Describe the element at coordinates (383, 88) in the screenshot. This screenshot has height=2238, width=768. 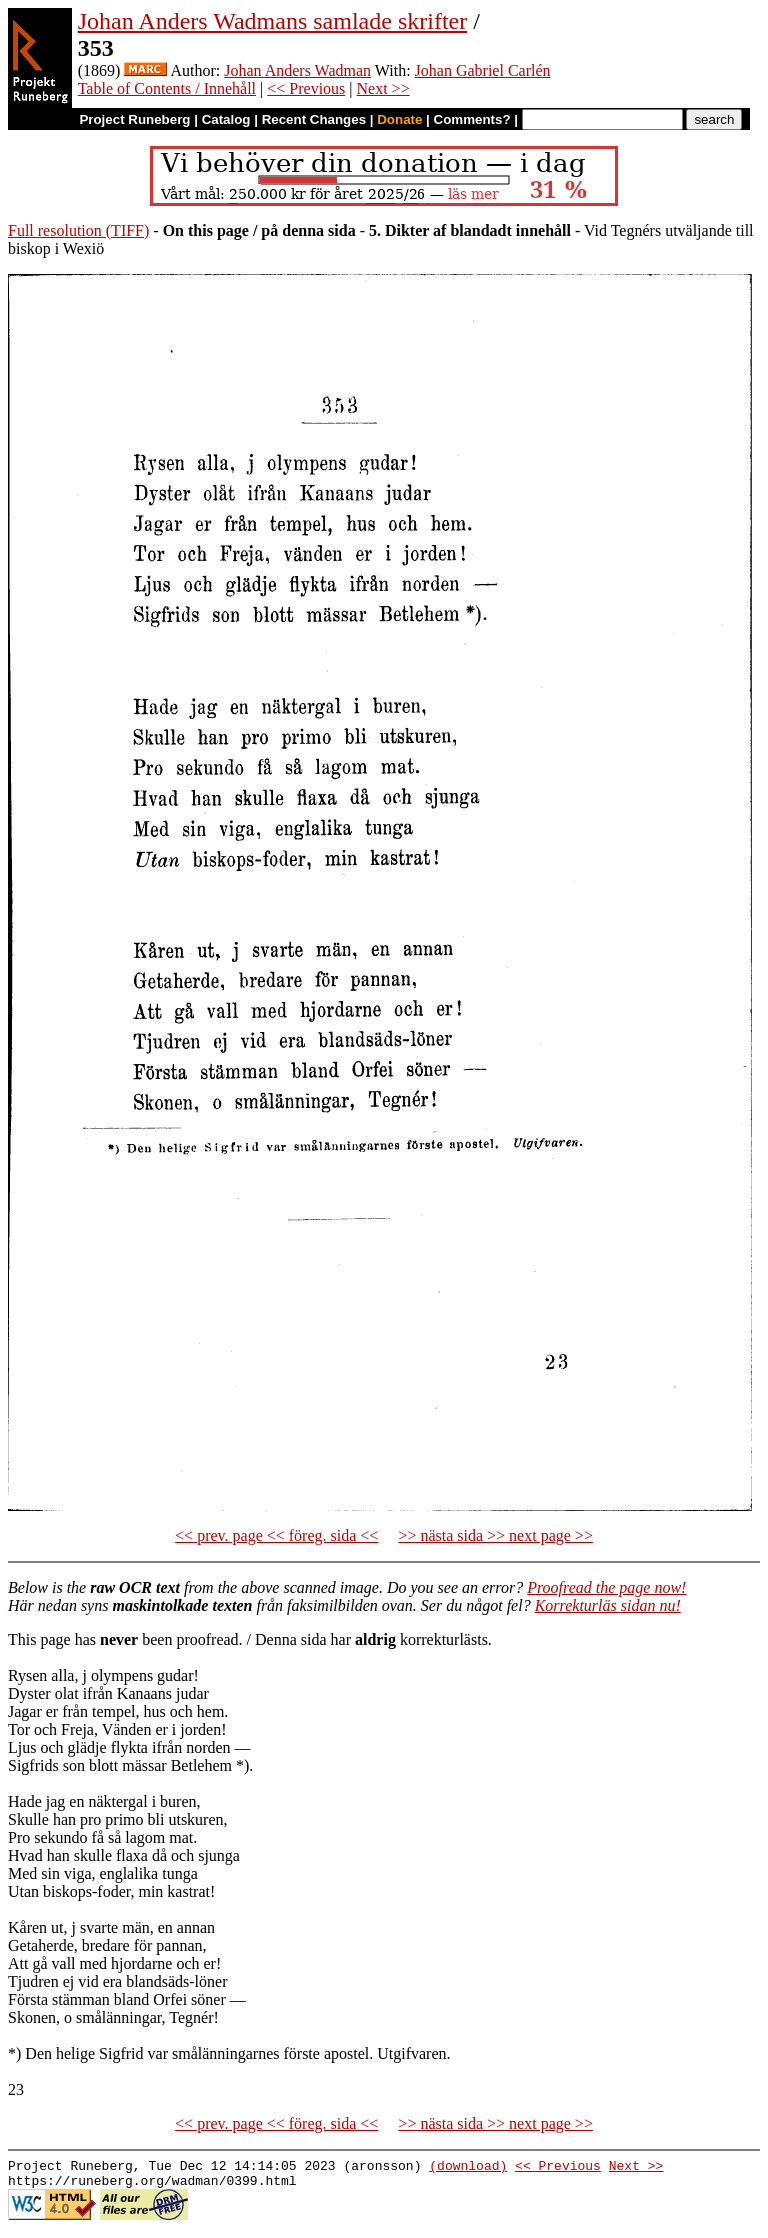
I see `Next >>` at that location.